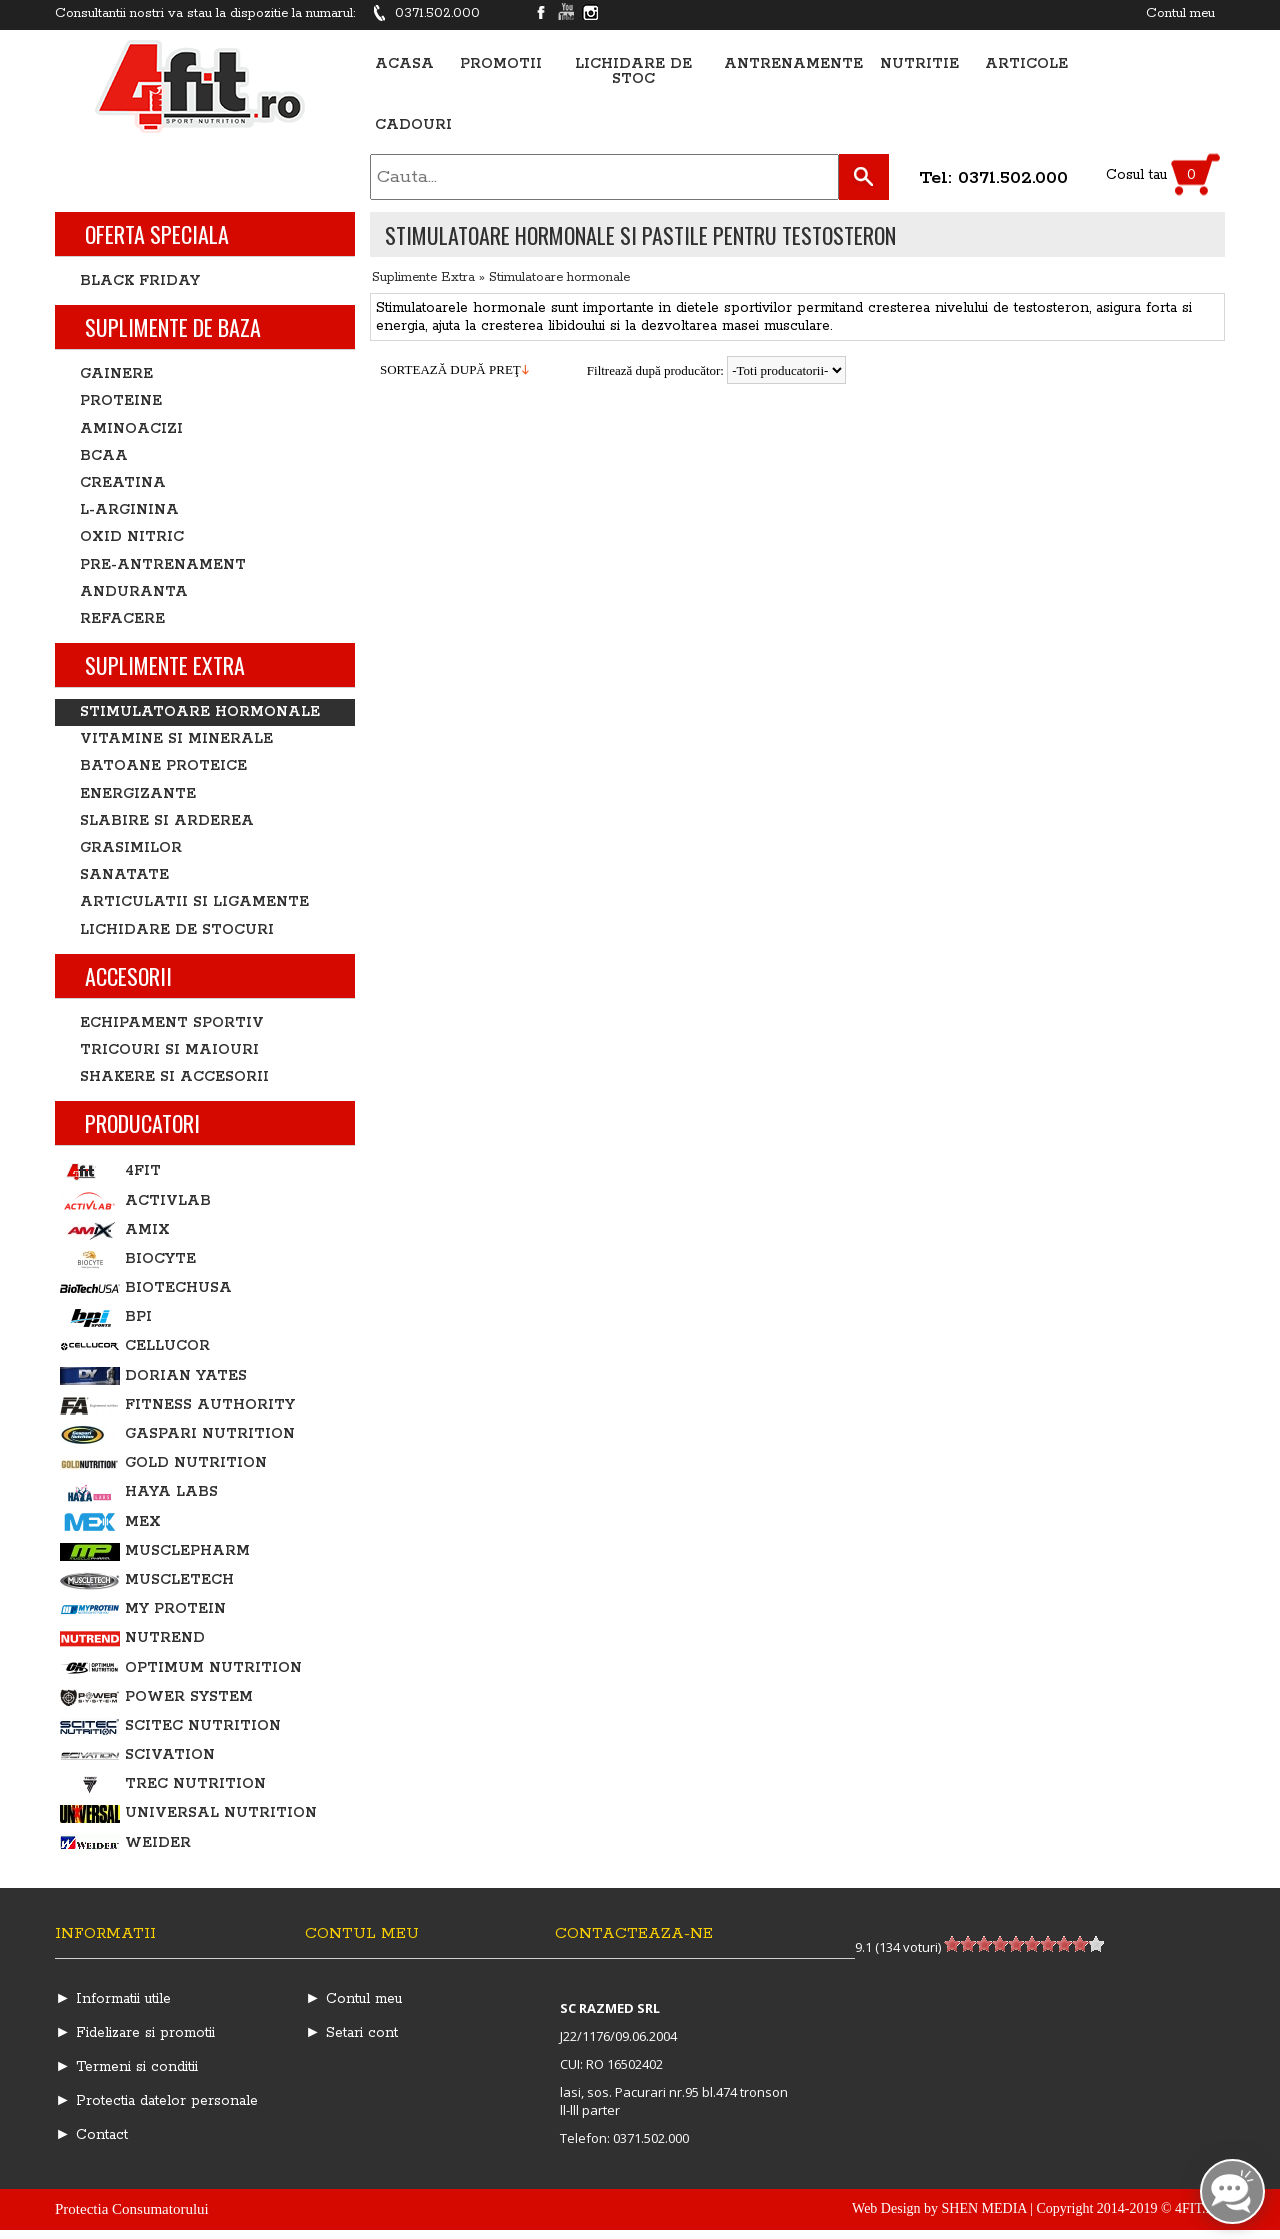  Describe the element at coordinates (137, 1755) in the screenshot. I see `Scivation` at that location.